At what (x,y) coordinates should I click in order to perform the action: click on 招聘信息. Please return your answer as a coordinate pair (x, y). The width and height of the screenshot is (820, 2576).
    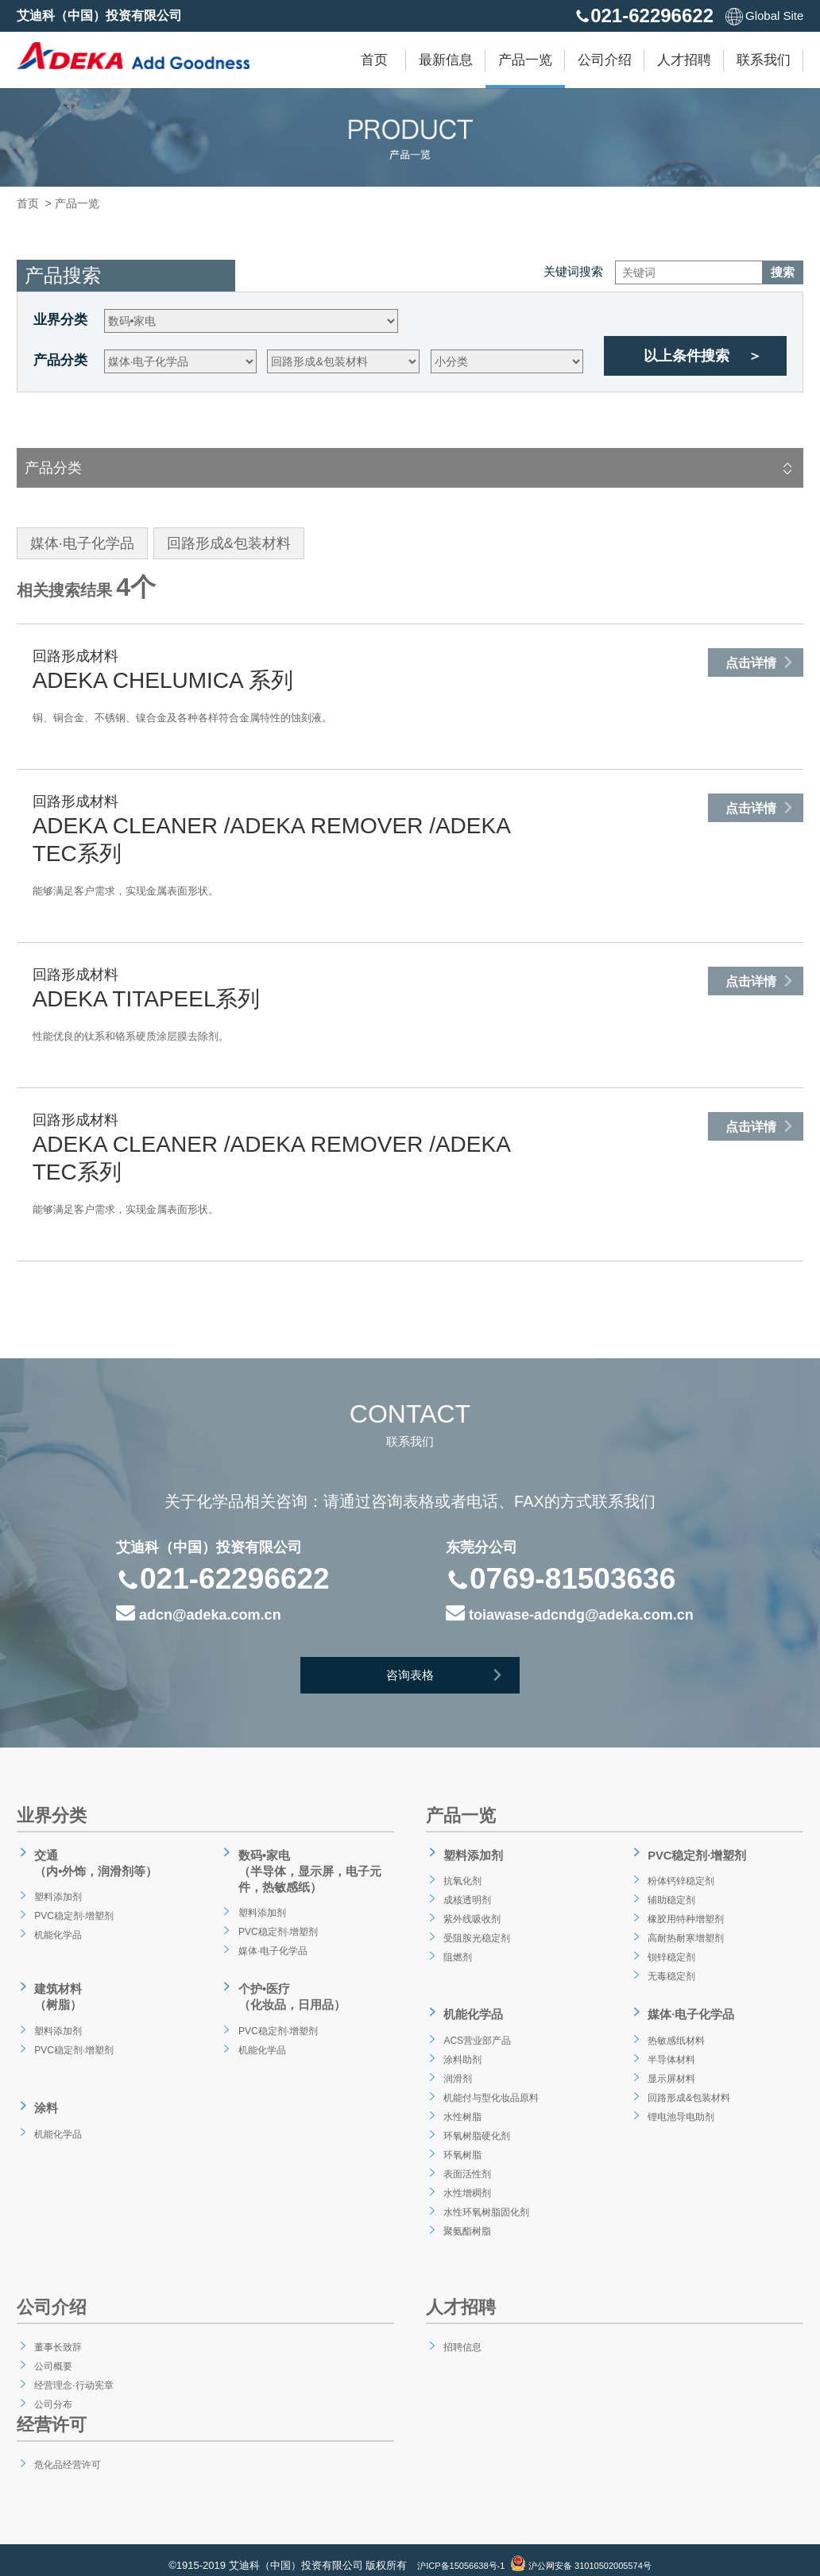
    Looking at the image, I should click on (461, 2334).